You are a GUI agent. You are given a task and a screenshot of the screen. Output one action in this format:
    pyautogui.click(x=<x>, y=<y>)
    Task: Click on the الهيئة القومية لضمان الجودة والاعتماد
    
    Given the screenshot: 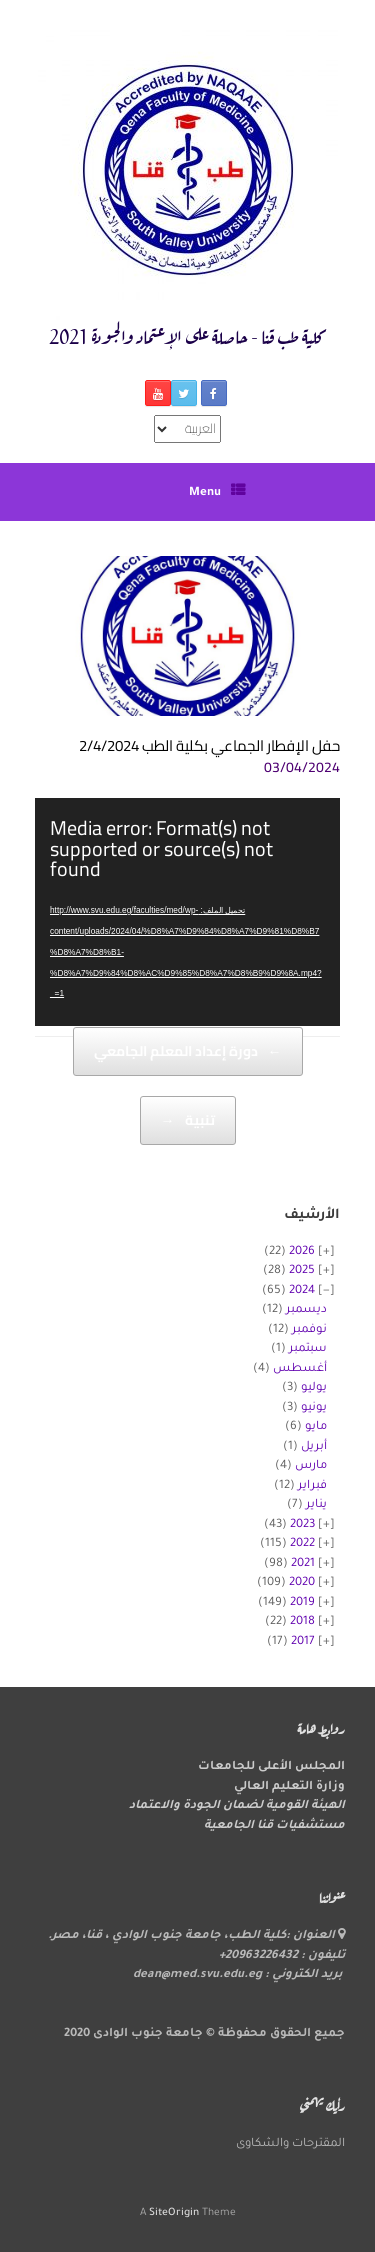 What is the action you would take?
    pyautogui.click(x=237, y=1806)
    